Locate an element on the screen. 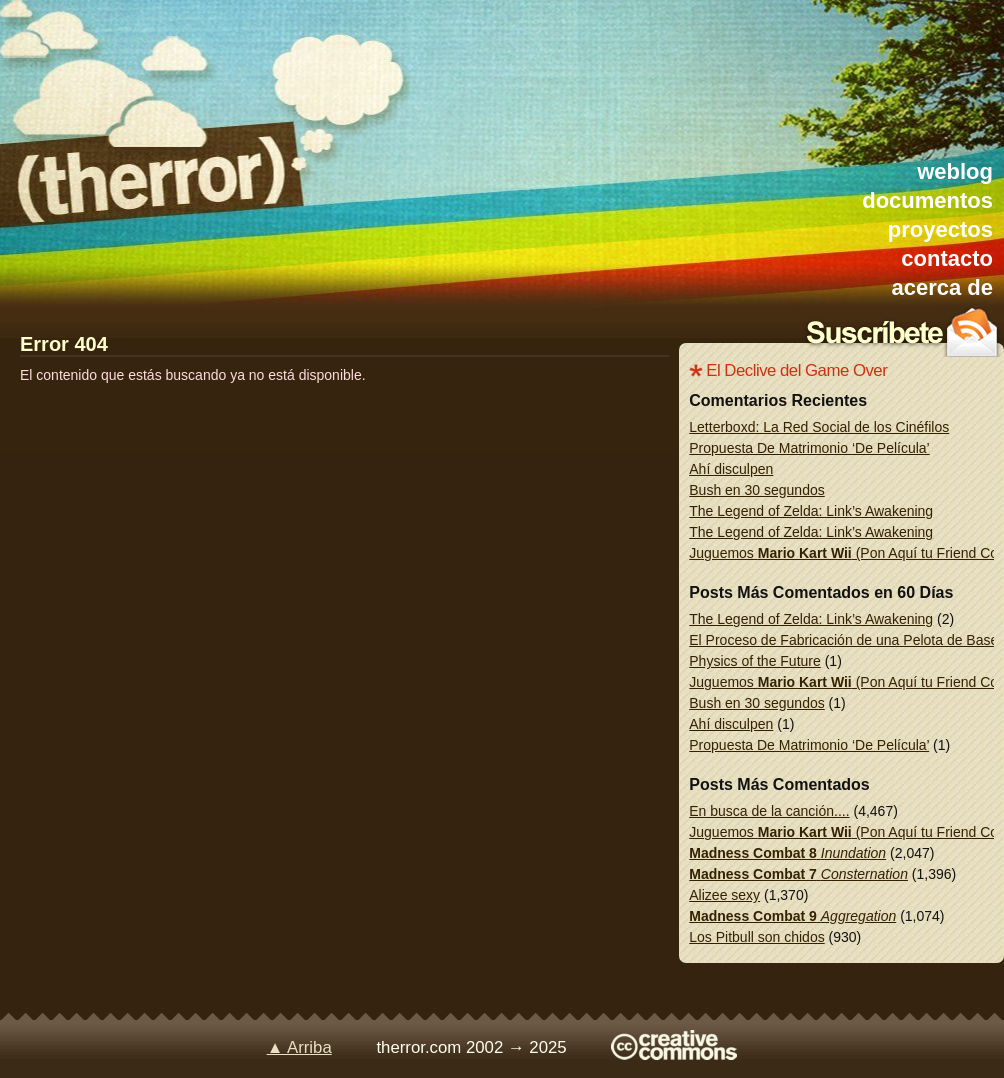  weblog is located at coordinates (955, 171).